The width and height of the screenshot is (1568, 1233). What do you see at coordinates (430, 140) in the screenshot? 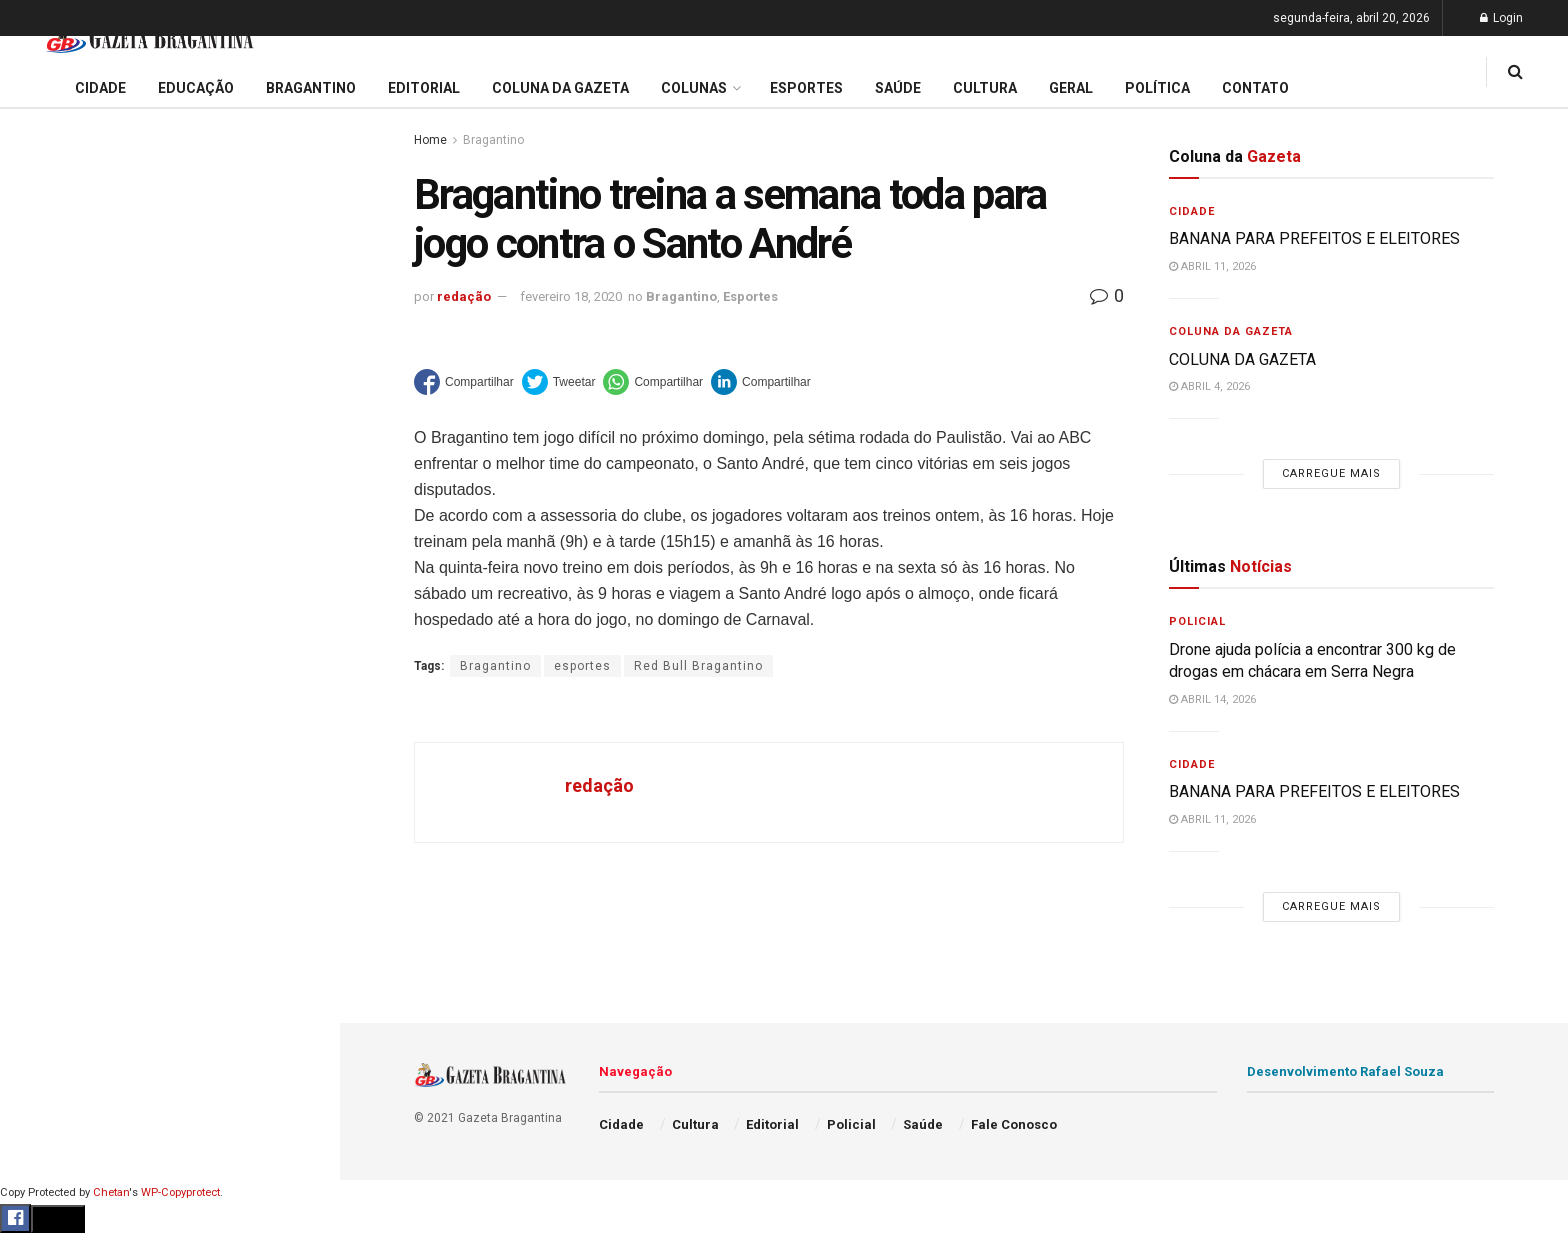
I see `Home` at bounding box center [430, 140].